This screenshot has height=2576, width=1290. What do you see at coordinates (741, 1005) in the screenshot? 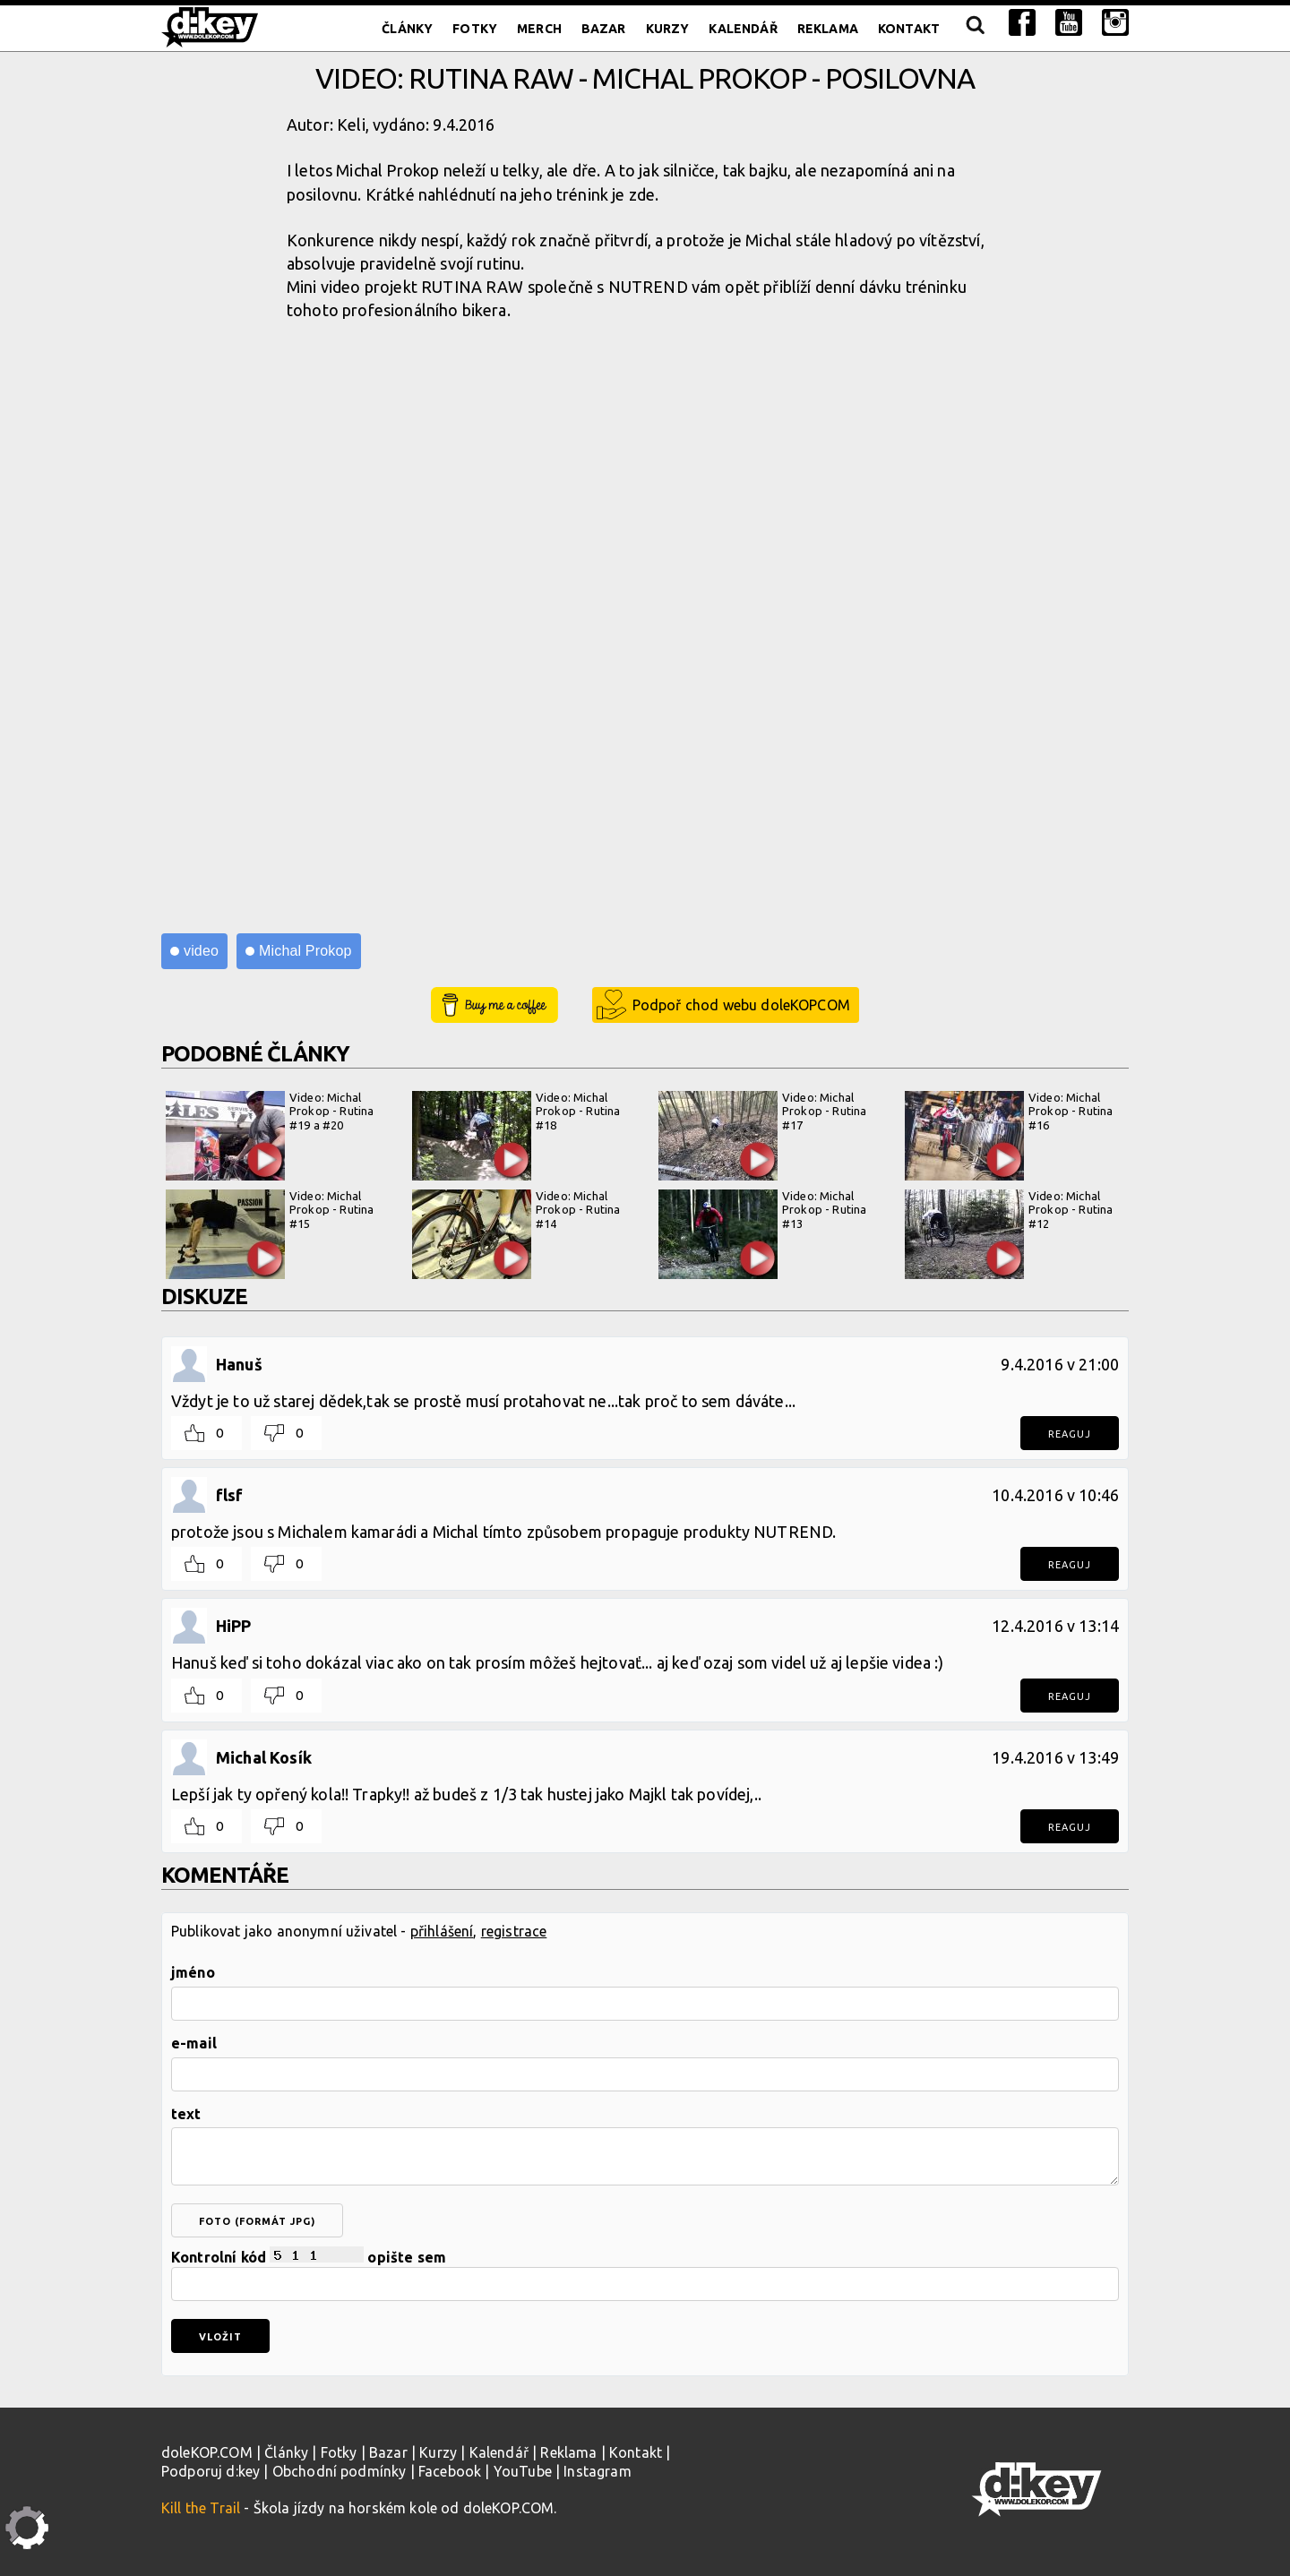
I see `Podpoř chod webu doleKOPCOM` at bounding box center [741, 1005].